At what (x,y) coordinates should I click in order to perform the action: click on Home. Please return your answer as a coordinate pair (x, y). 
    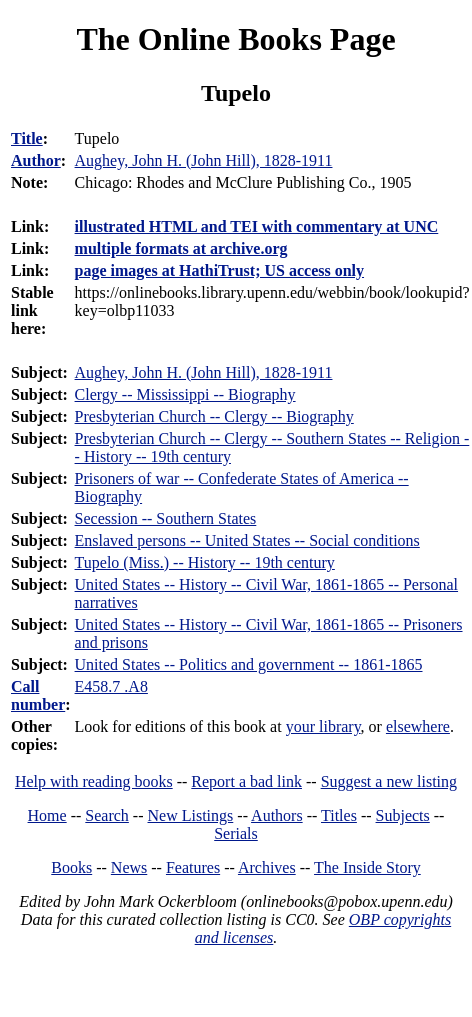
    Looking at the image, I should click on (47, 815).